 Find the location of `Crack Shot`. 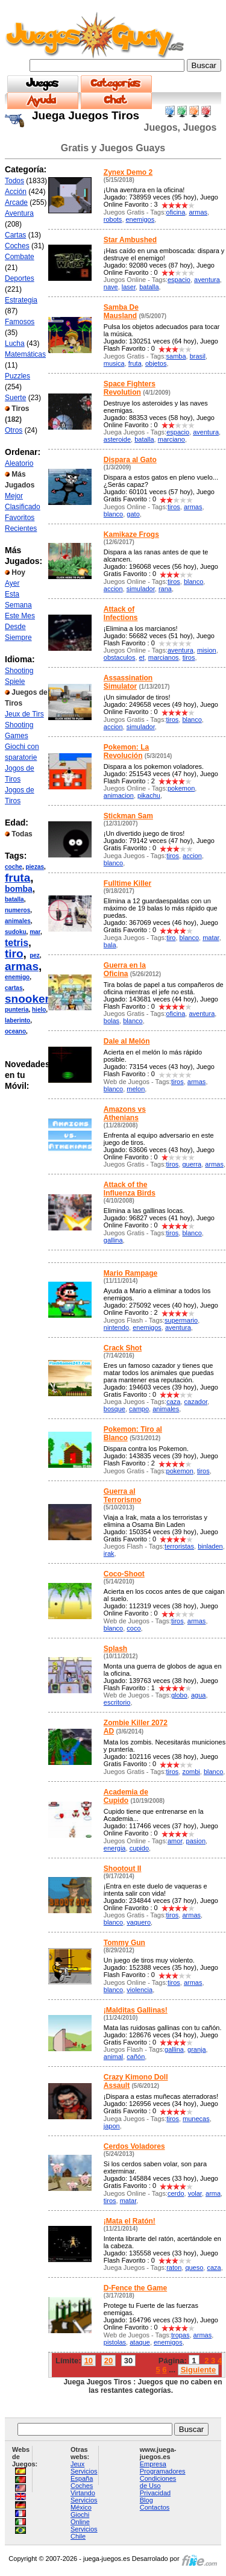

Crack Shot is located at coordinates (123, 1348).